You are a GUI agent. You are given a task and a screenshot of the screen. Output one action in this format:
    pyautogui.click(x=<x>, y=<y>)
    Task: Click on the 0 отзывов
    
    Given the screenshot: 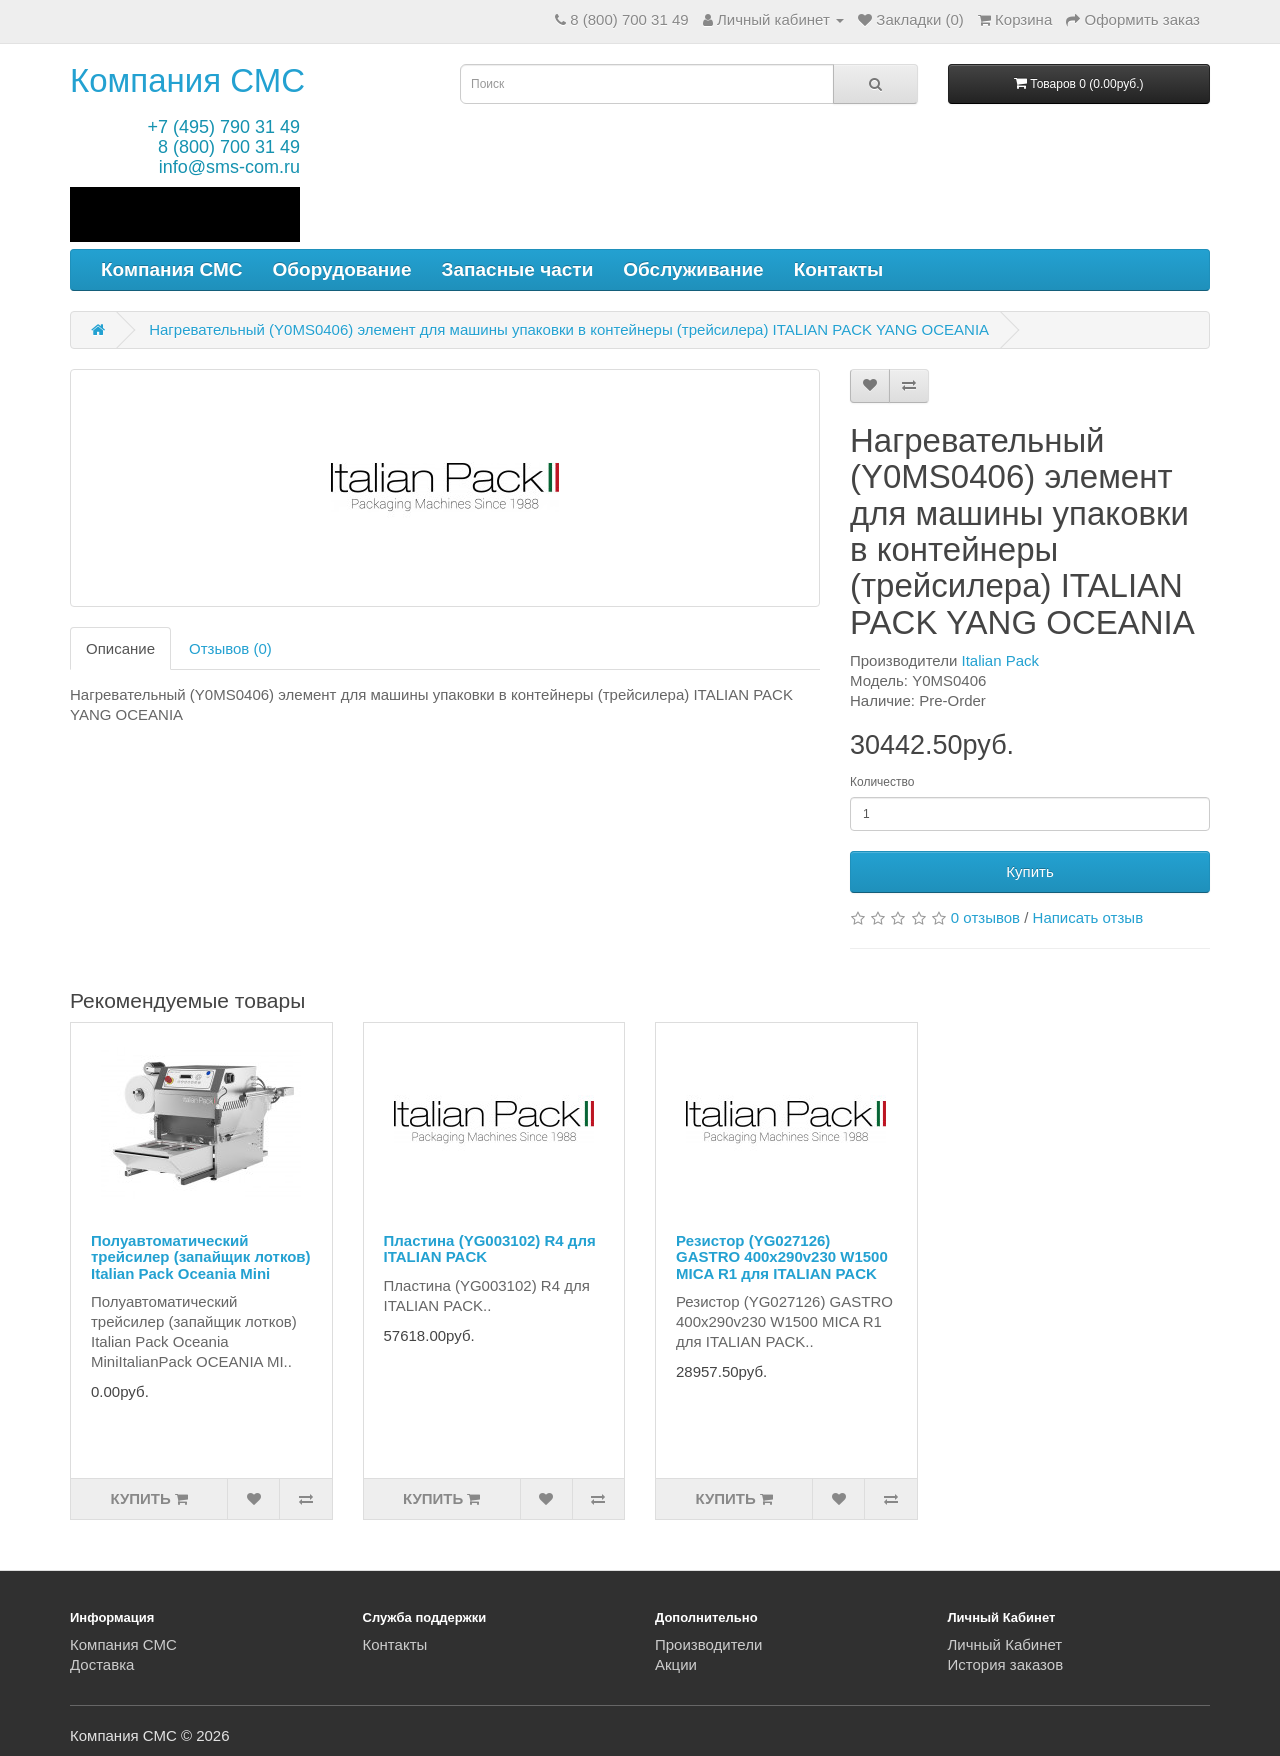 What is the action you would take?
    pyautogui.click(x=985, y=917)
    